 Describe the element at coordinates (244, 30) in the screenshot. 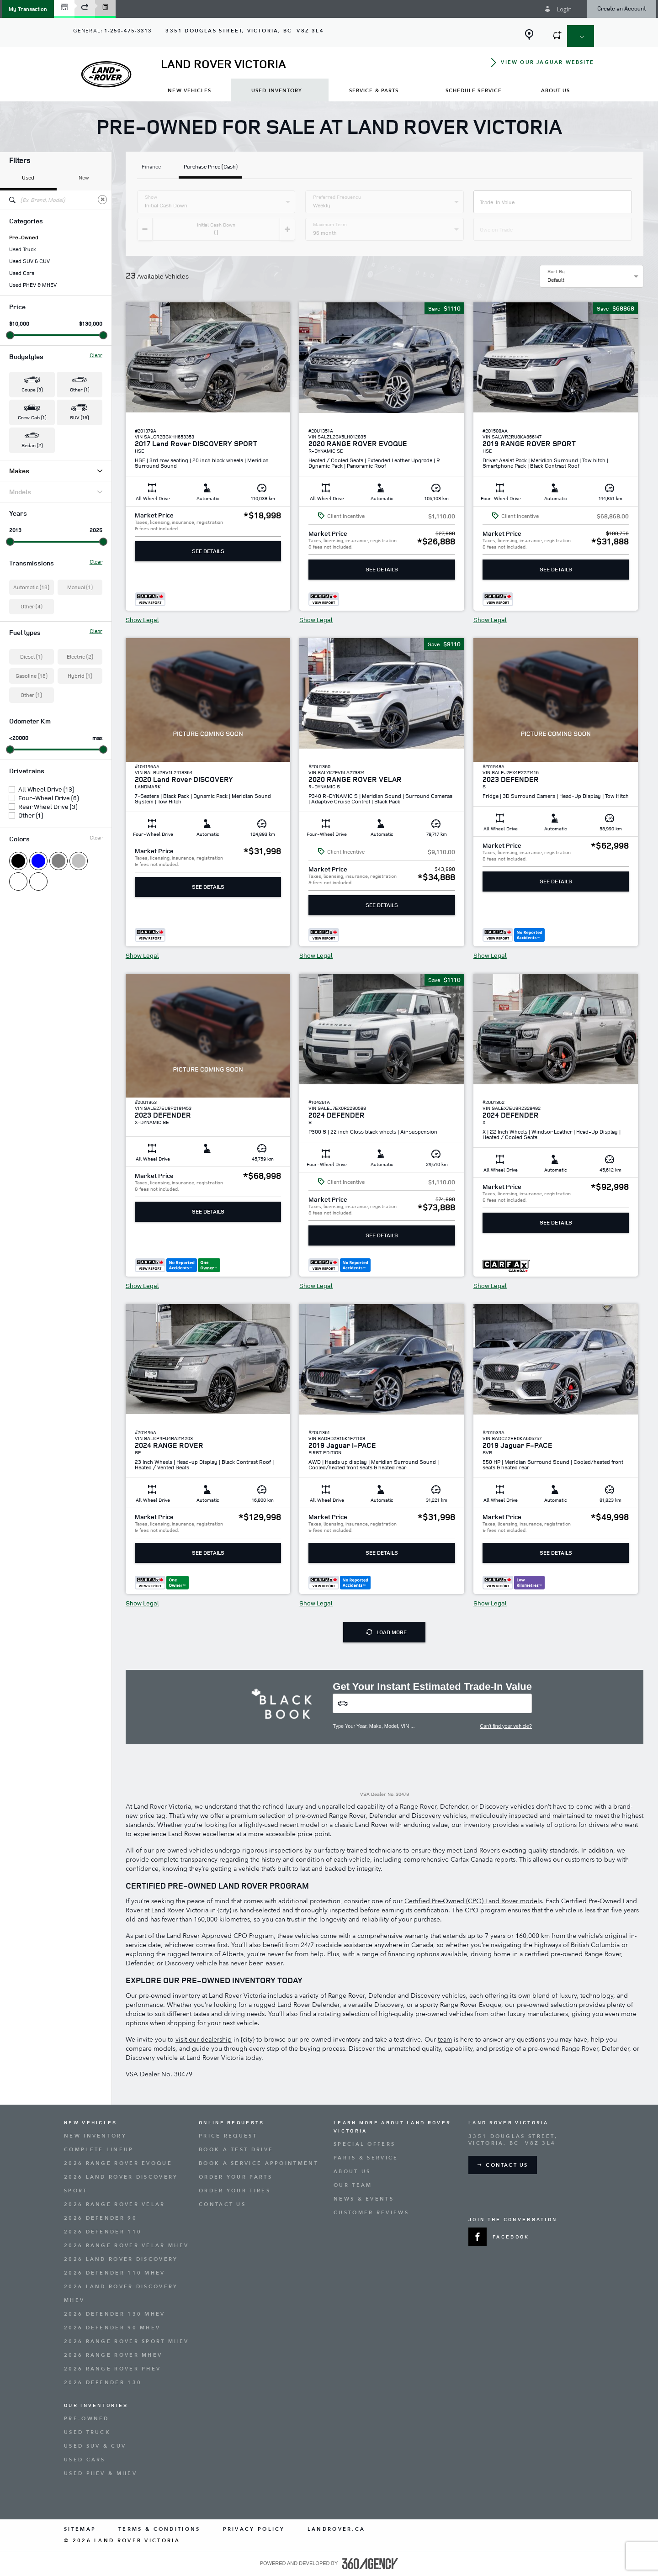

I see `[Address - new window]` at that location.